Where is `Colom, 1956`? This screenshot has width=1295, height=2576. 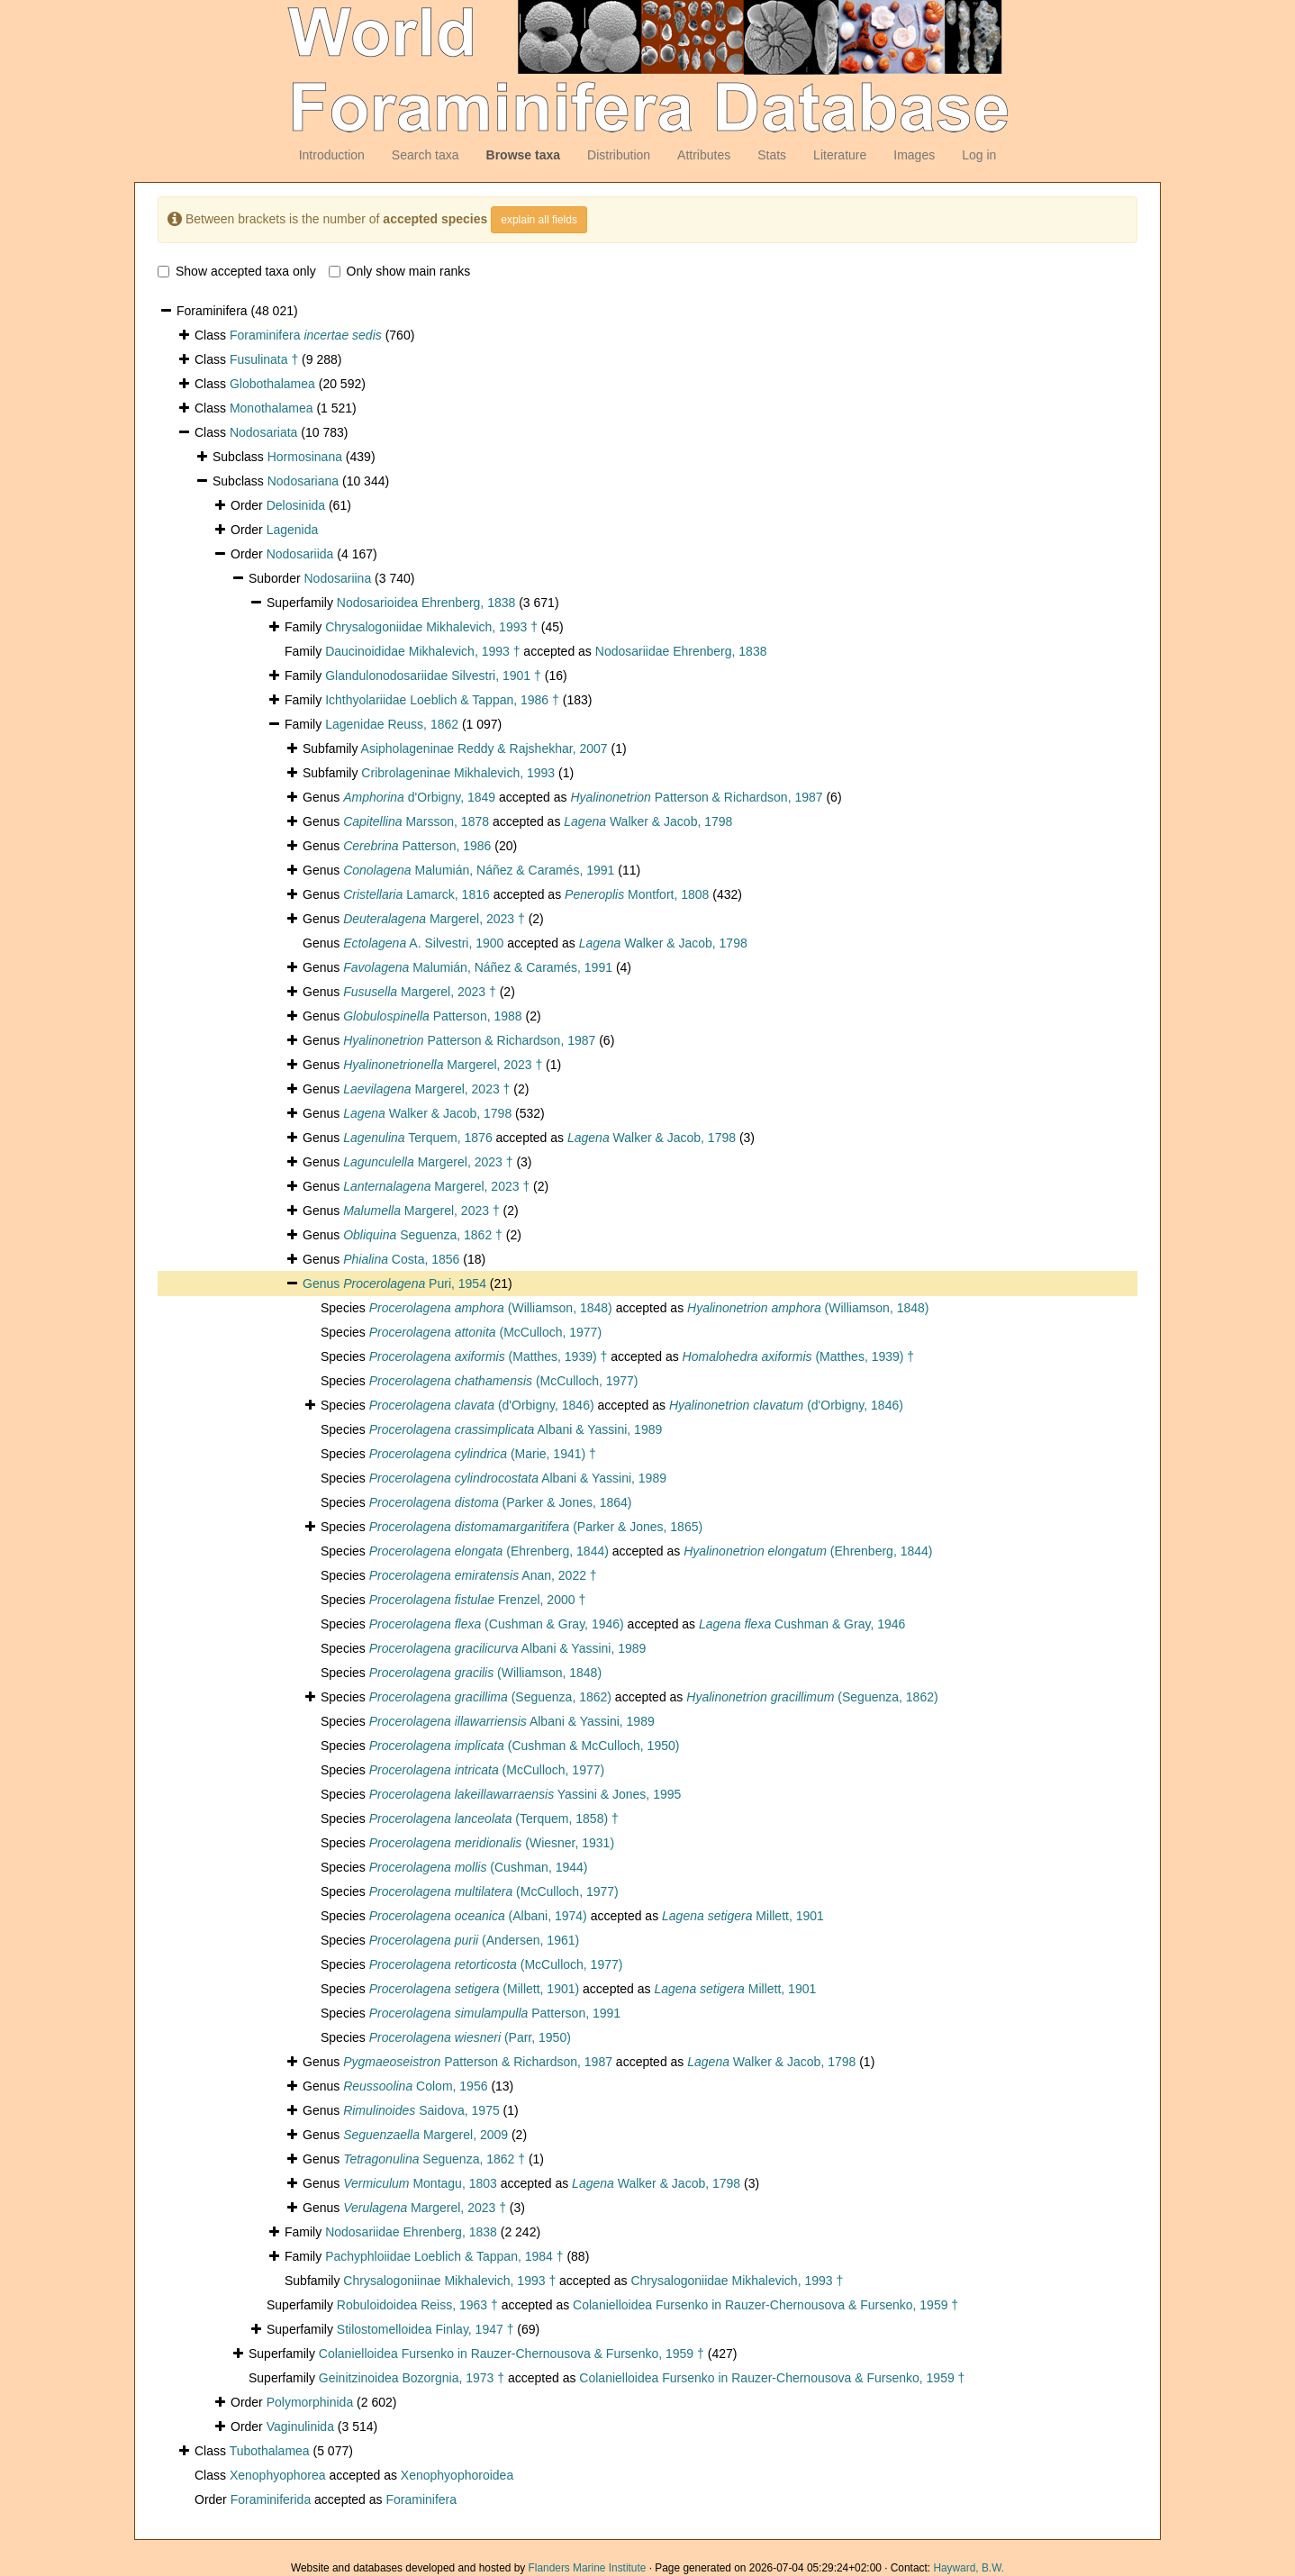 Colom, 1956 is located at coordinates (415, 2086).